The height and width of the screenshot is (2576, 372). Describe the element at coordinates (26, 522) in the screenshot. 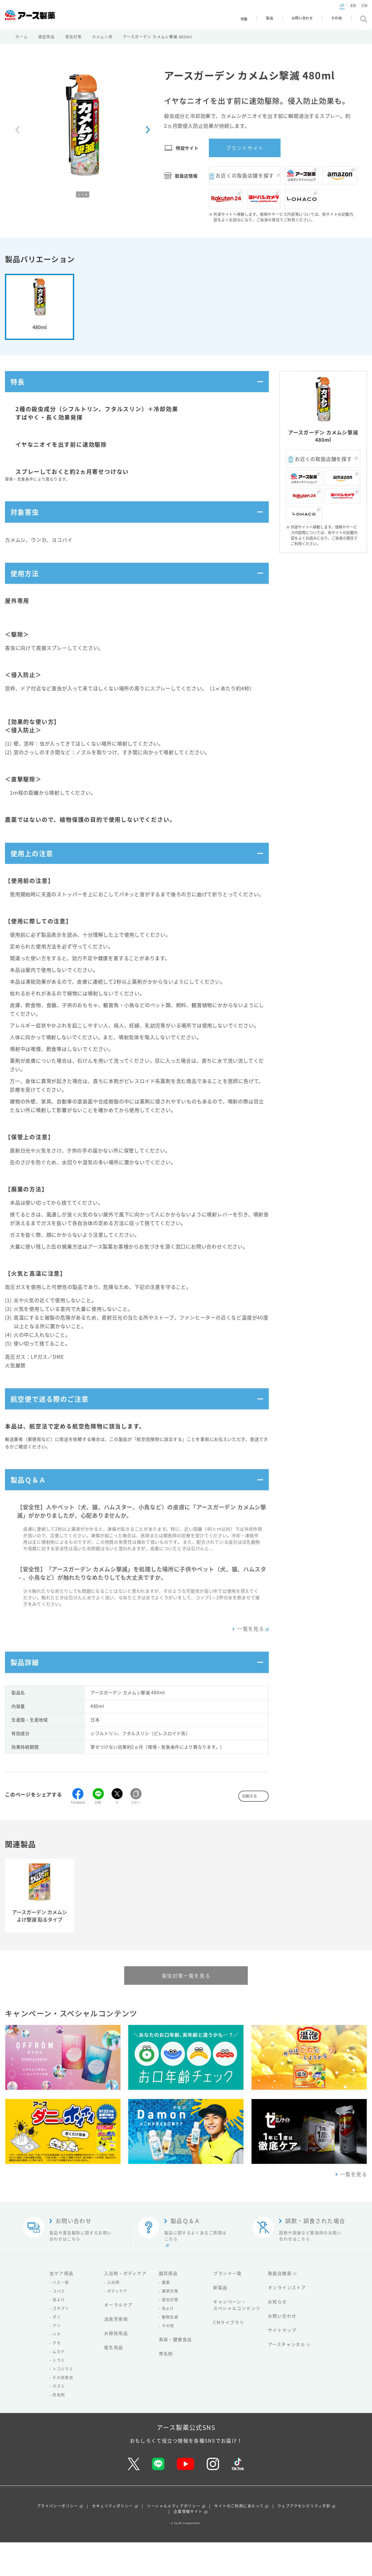

I see `対象害虫` at that location.